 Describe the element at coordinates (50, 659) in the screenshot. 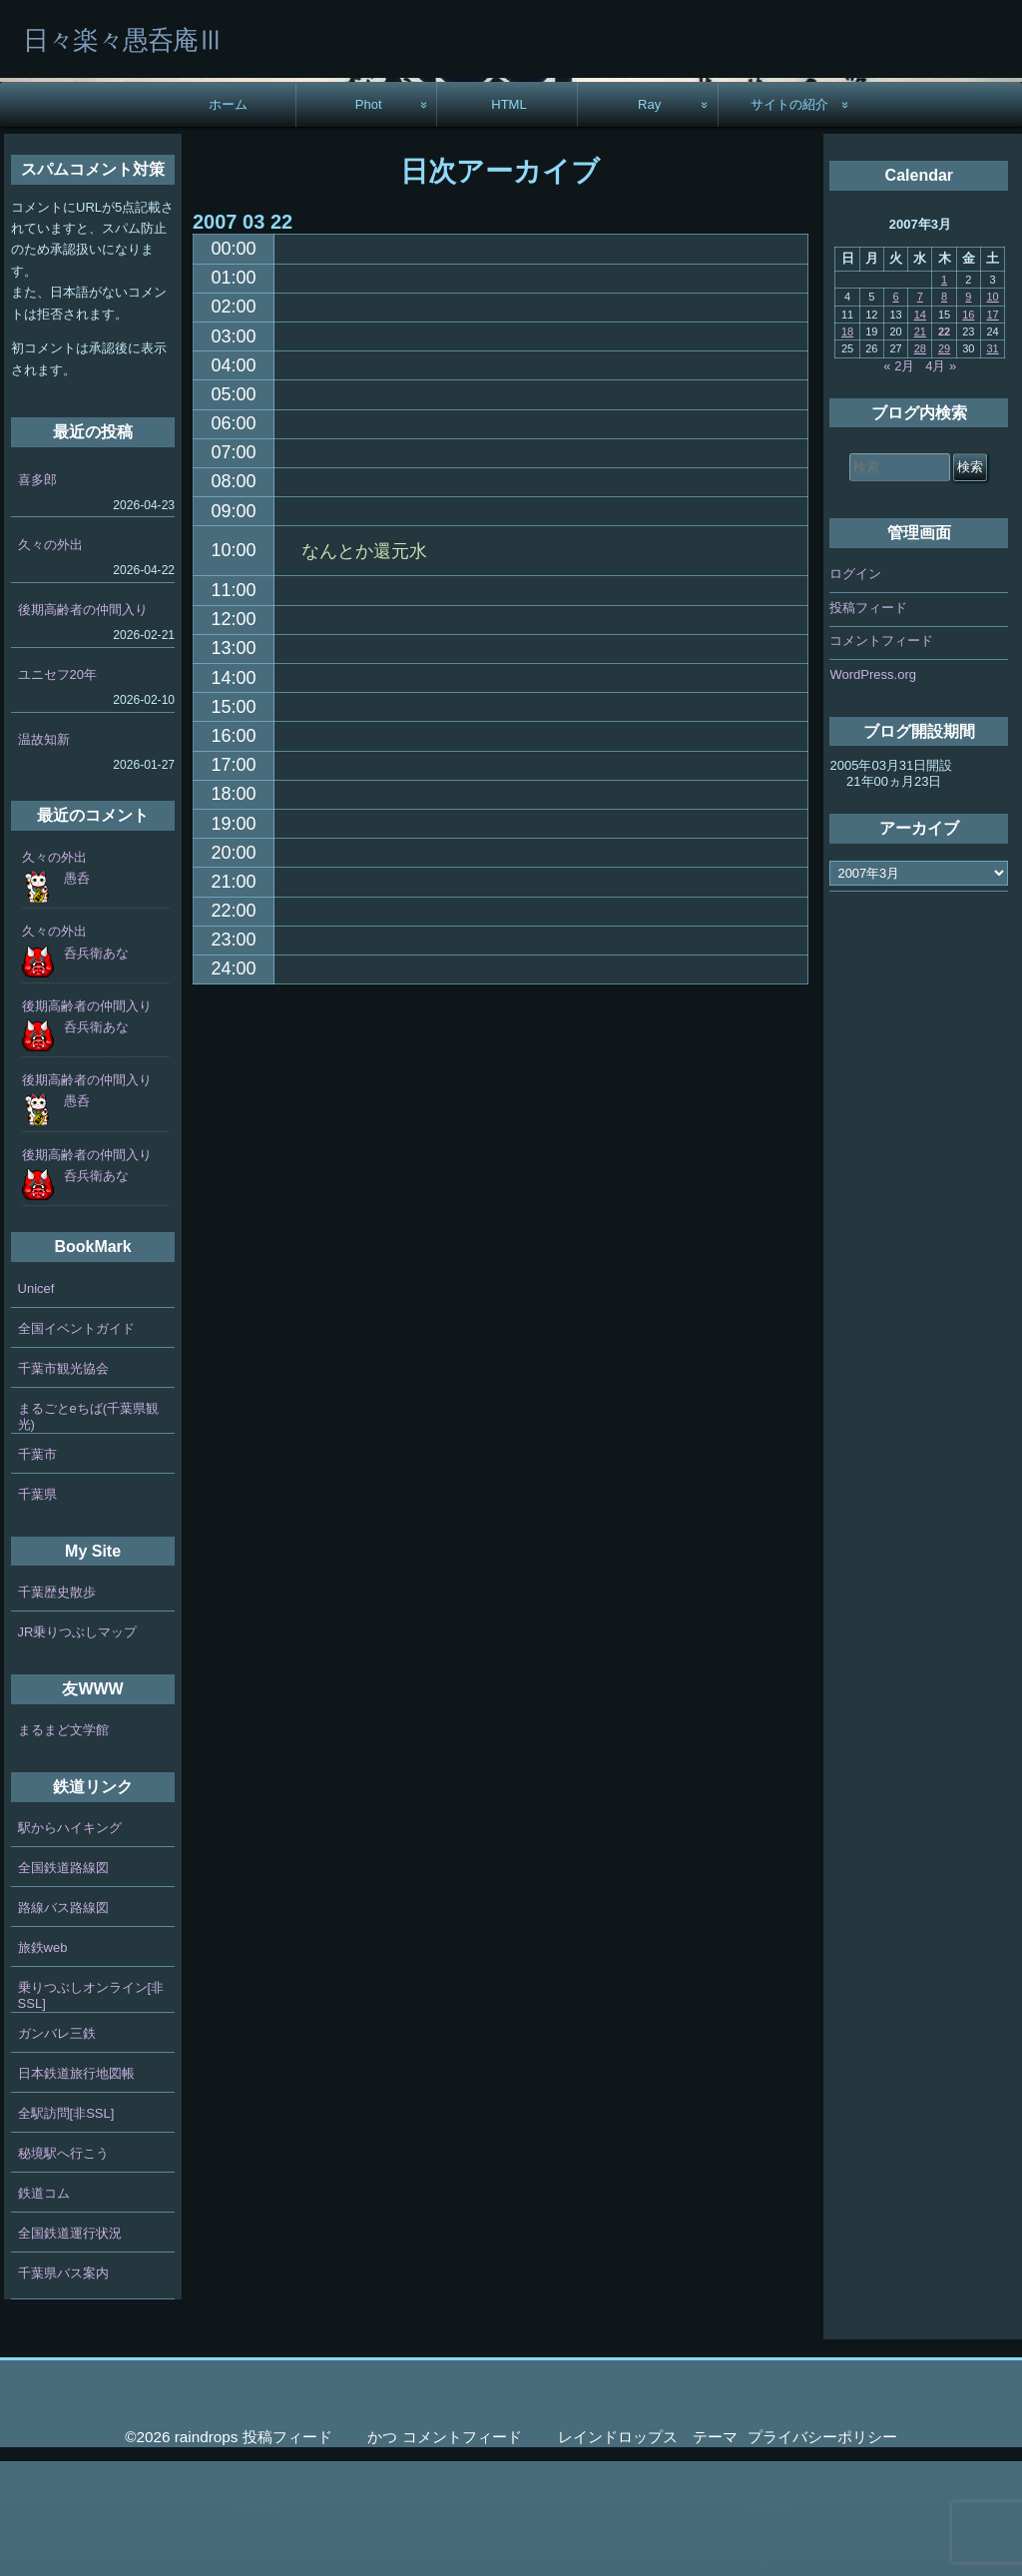

I see `久々の外出` at that location.